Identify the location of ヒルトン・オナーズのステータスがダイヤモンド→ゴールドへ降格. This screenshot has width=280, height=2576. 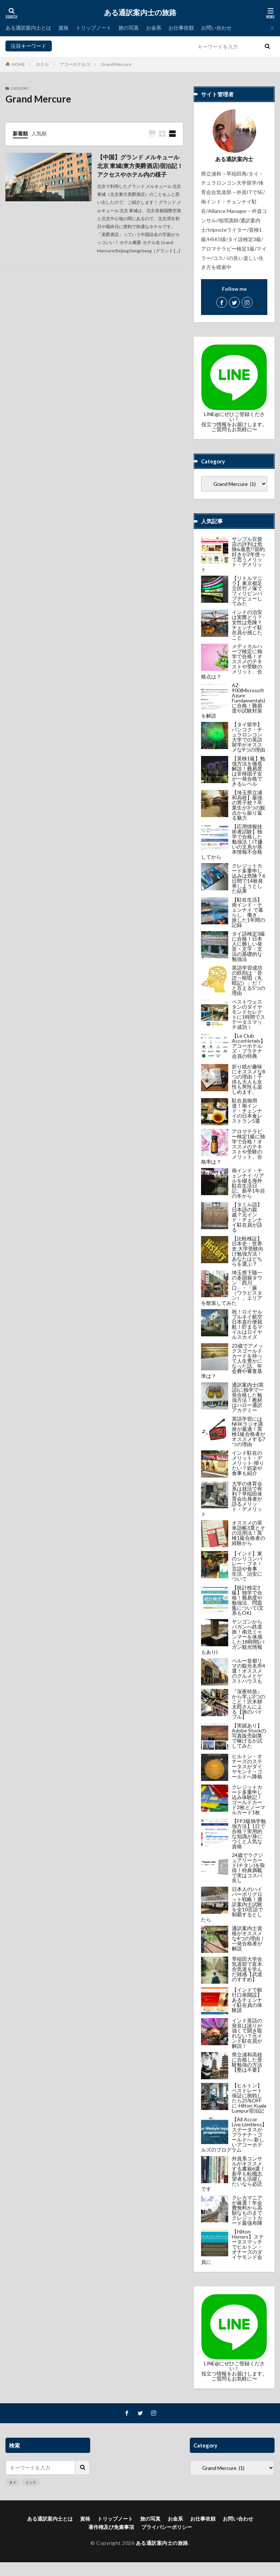
(247, 1766).